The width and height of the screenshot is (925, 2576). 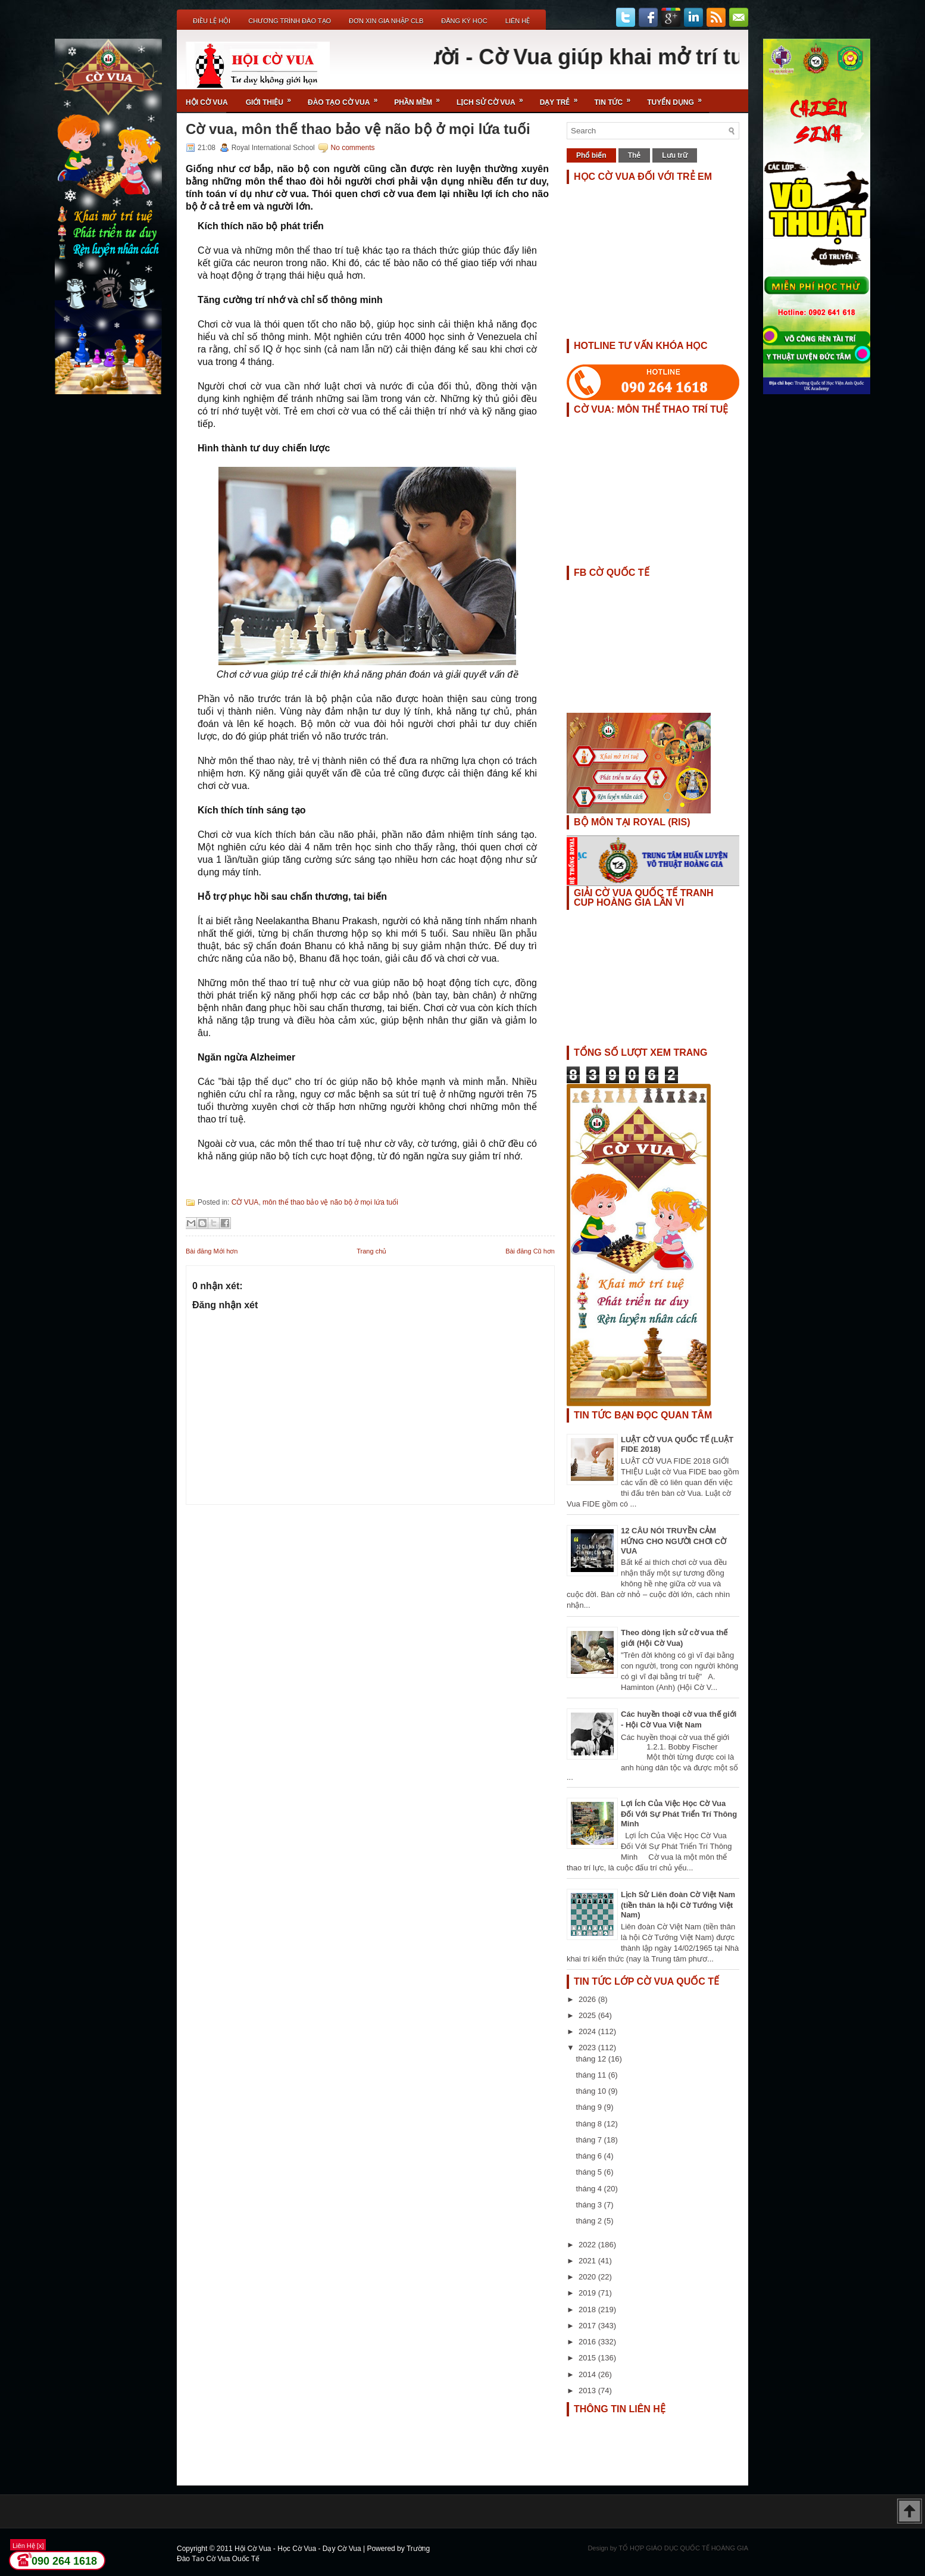 I want to click on Phổ biến, so click(x=591, y=155).